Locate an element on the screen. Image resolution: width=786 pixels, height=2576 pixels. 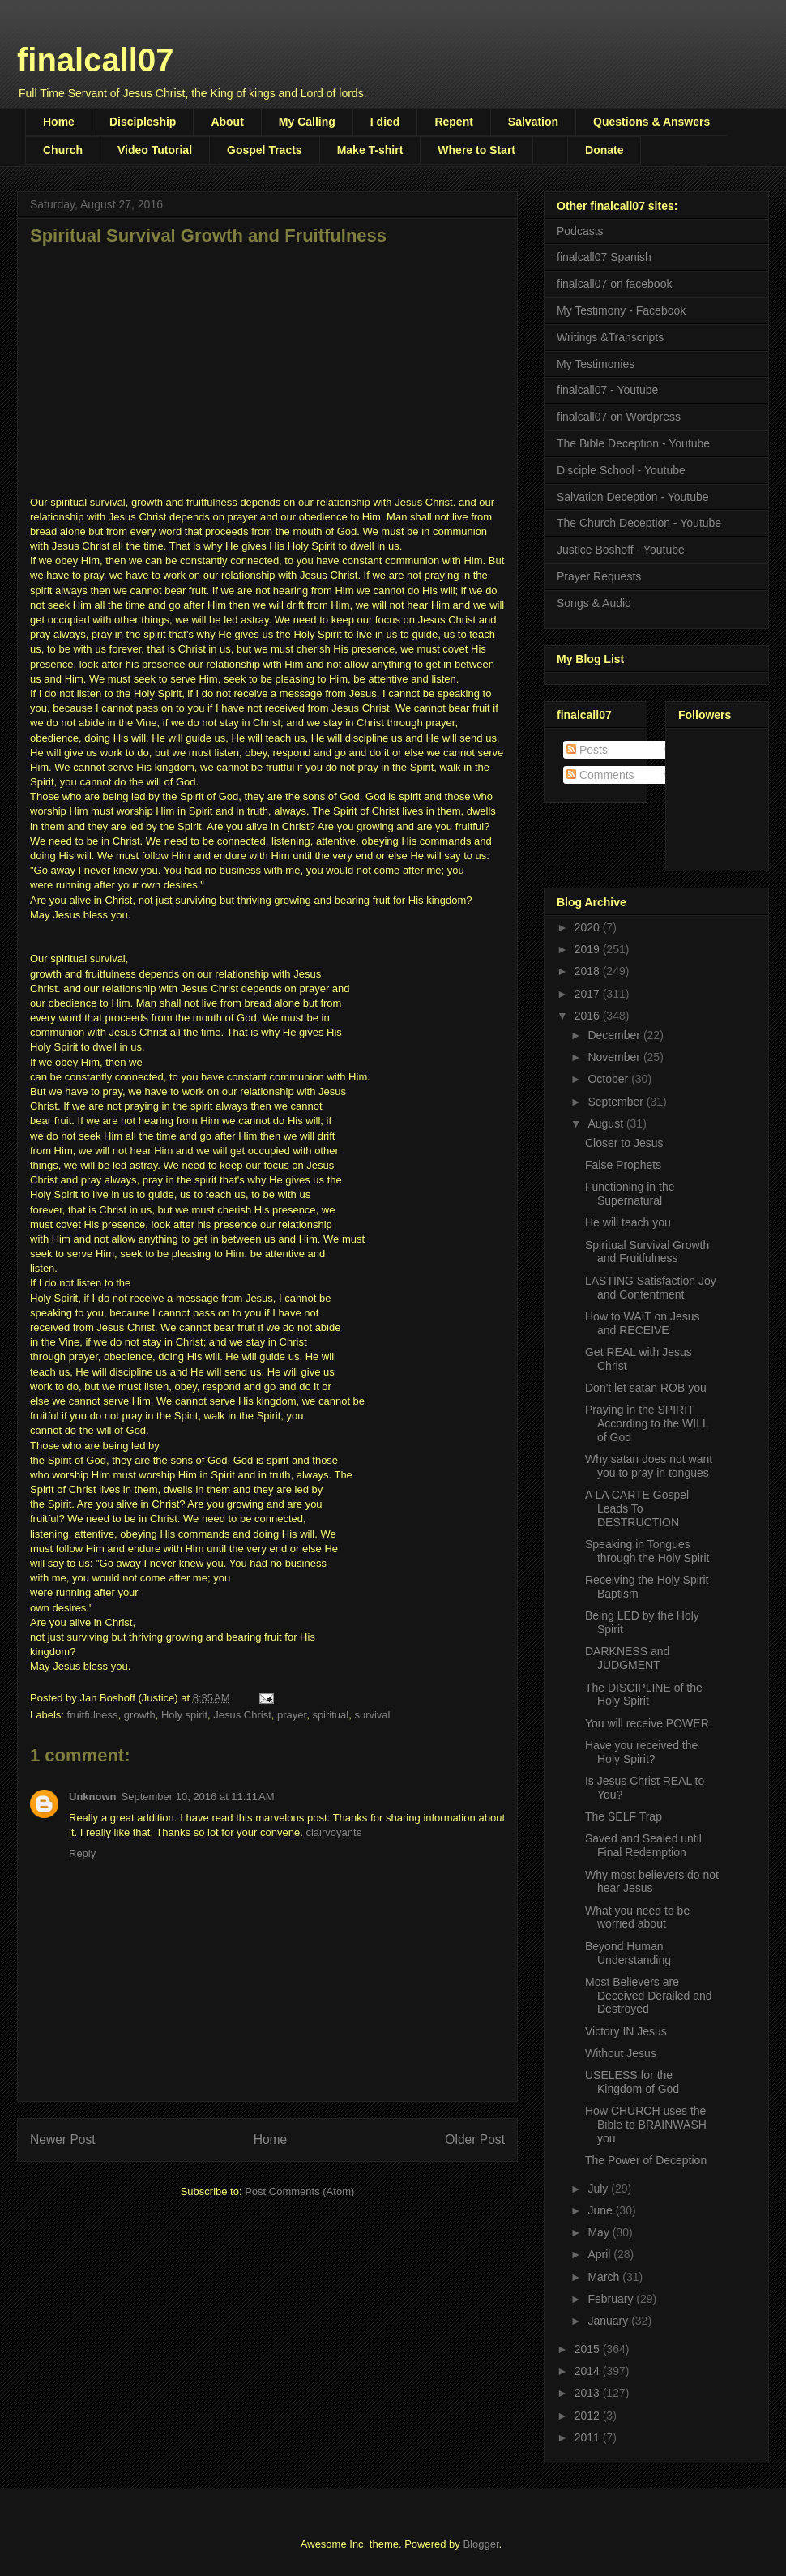
Home is located at coordinates (59, 121).